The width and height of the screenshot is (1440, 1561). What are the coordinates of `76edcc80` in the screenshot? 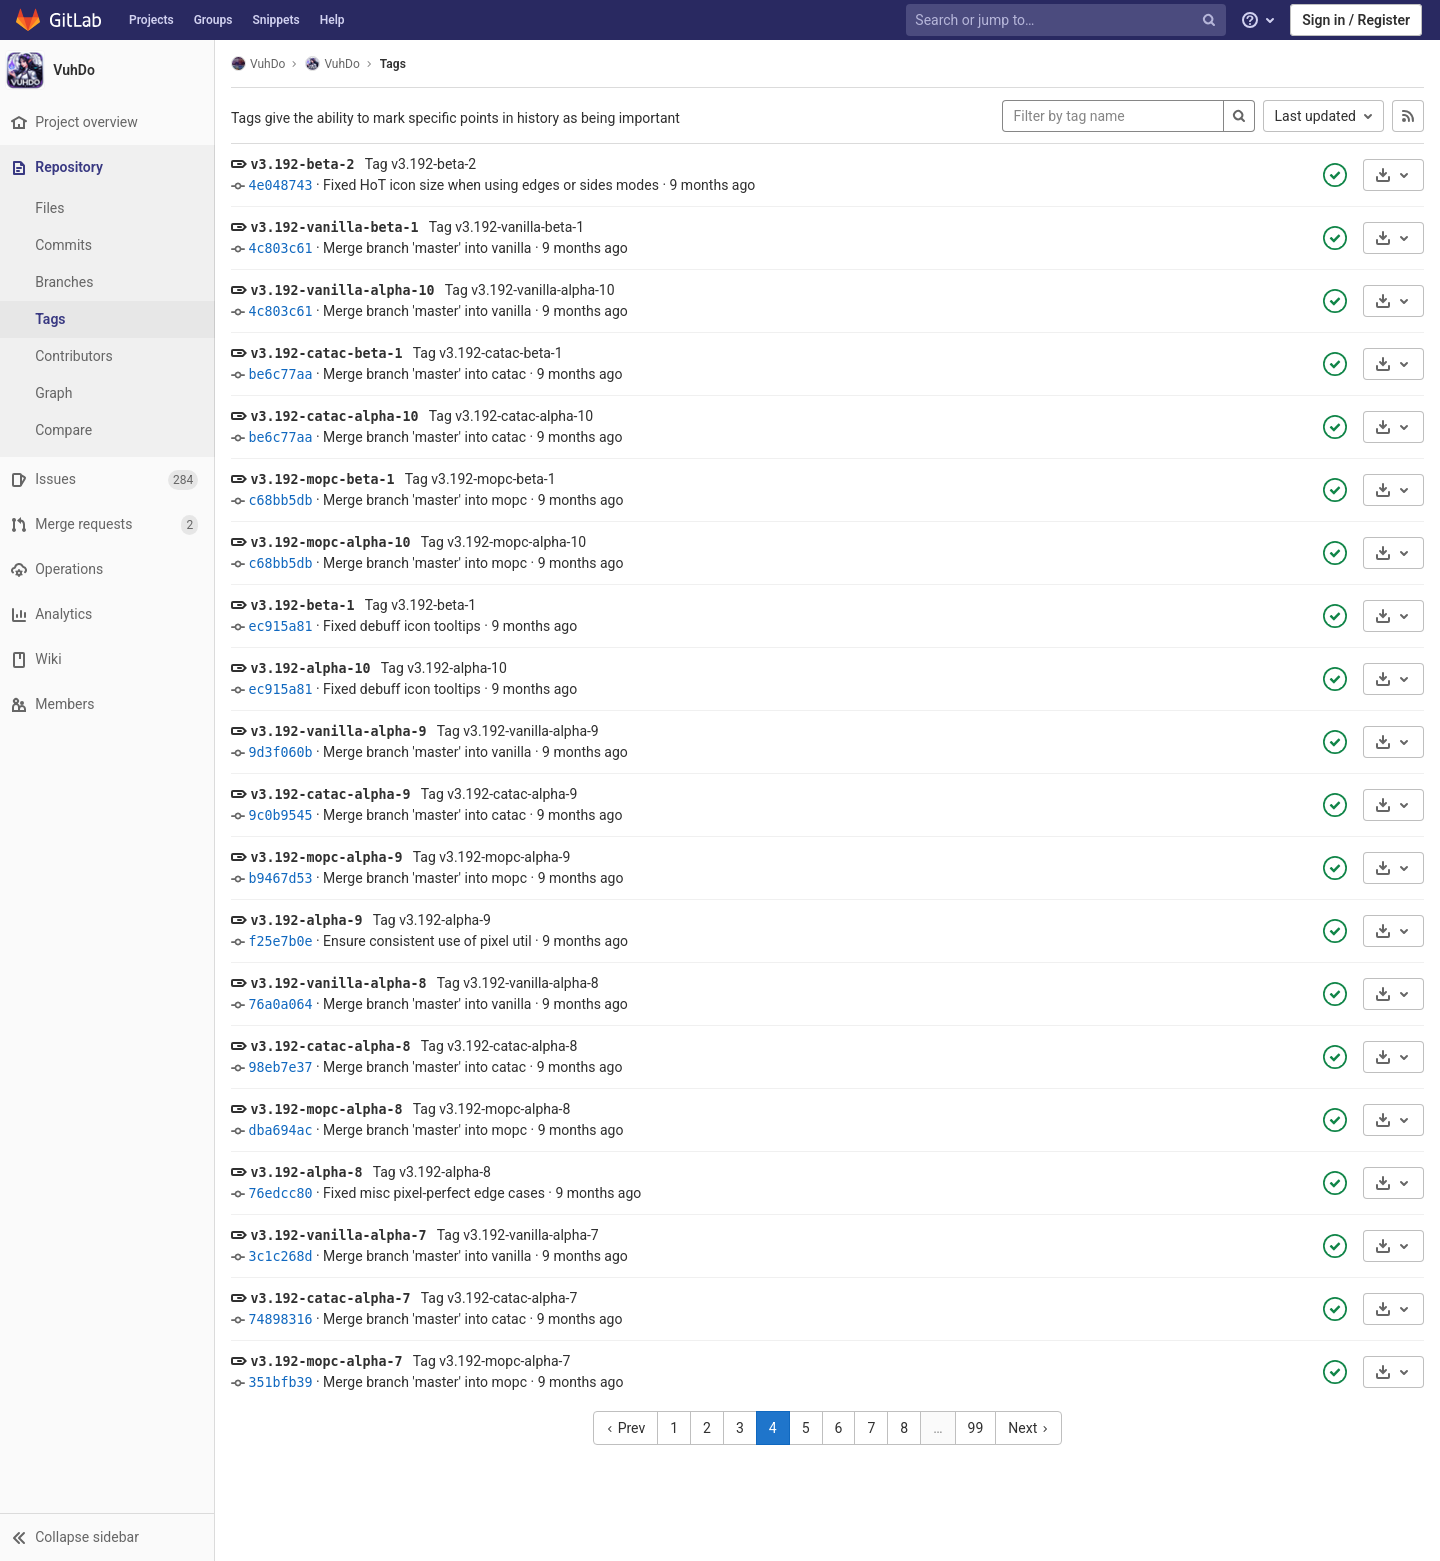 It's located at (285, 1193).